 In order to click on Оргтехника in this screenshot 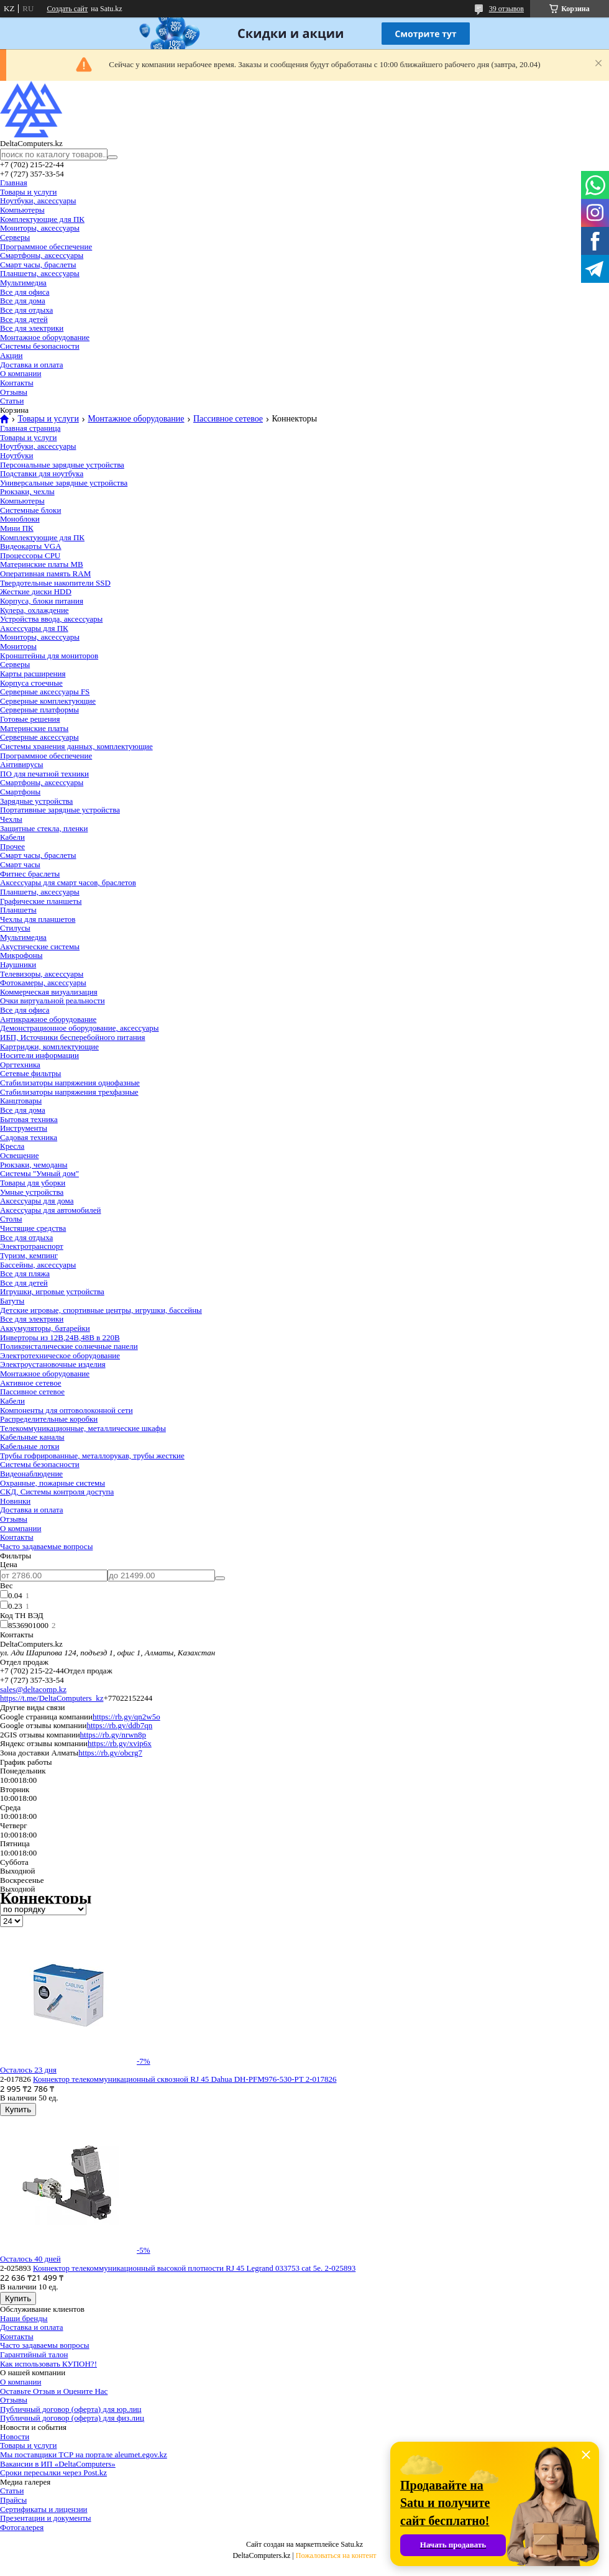, I will do `click(20, 1064)`.